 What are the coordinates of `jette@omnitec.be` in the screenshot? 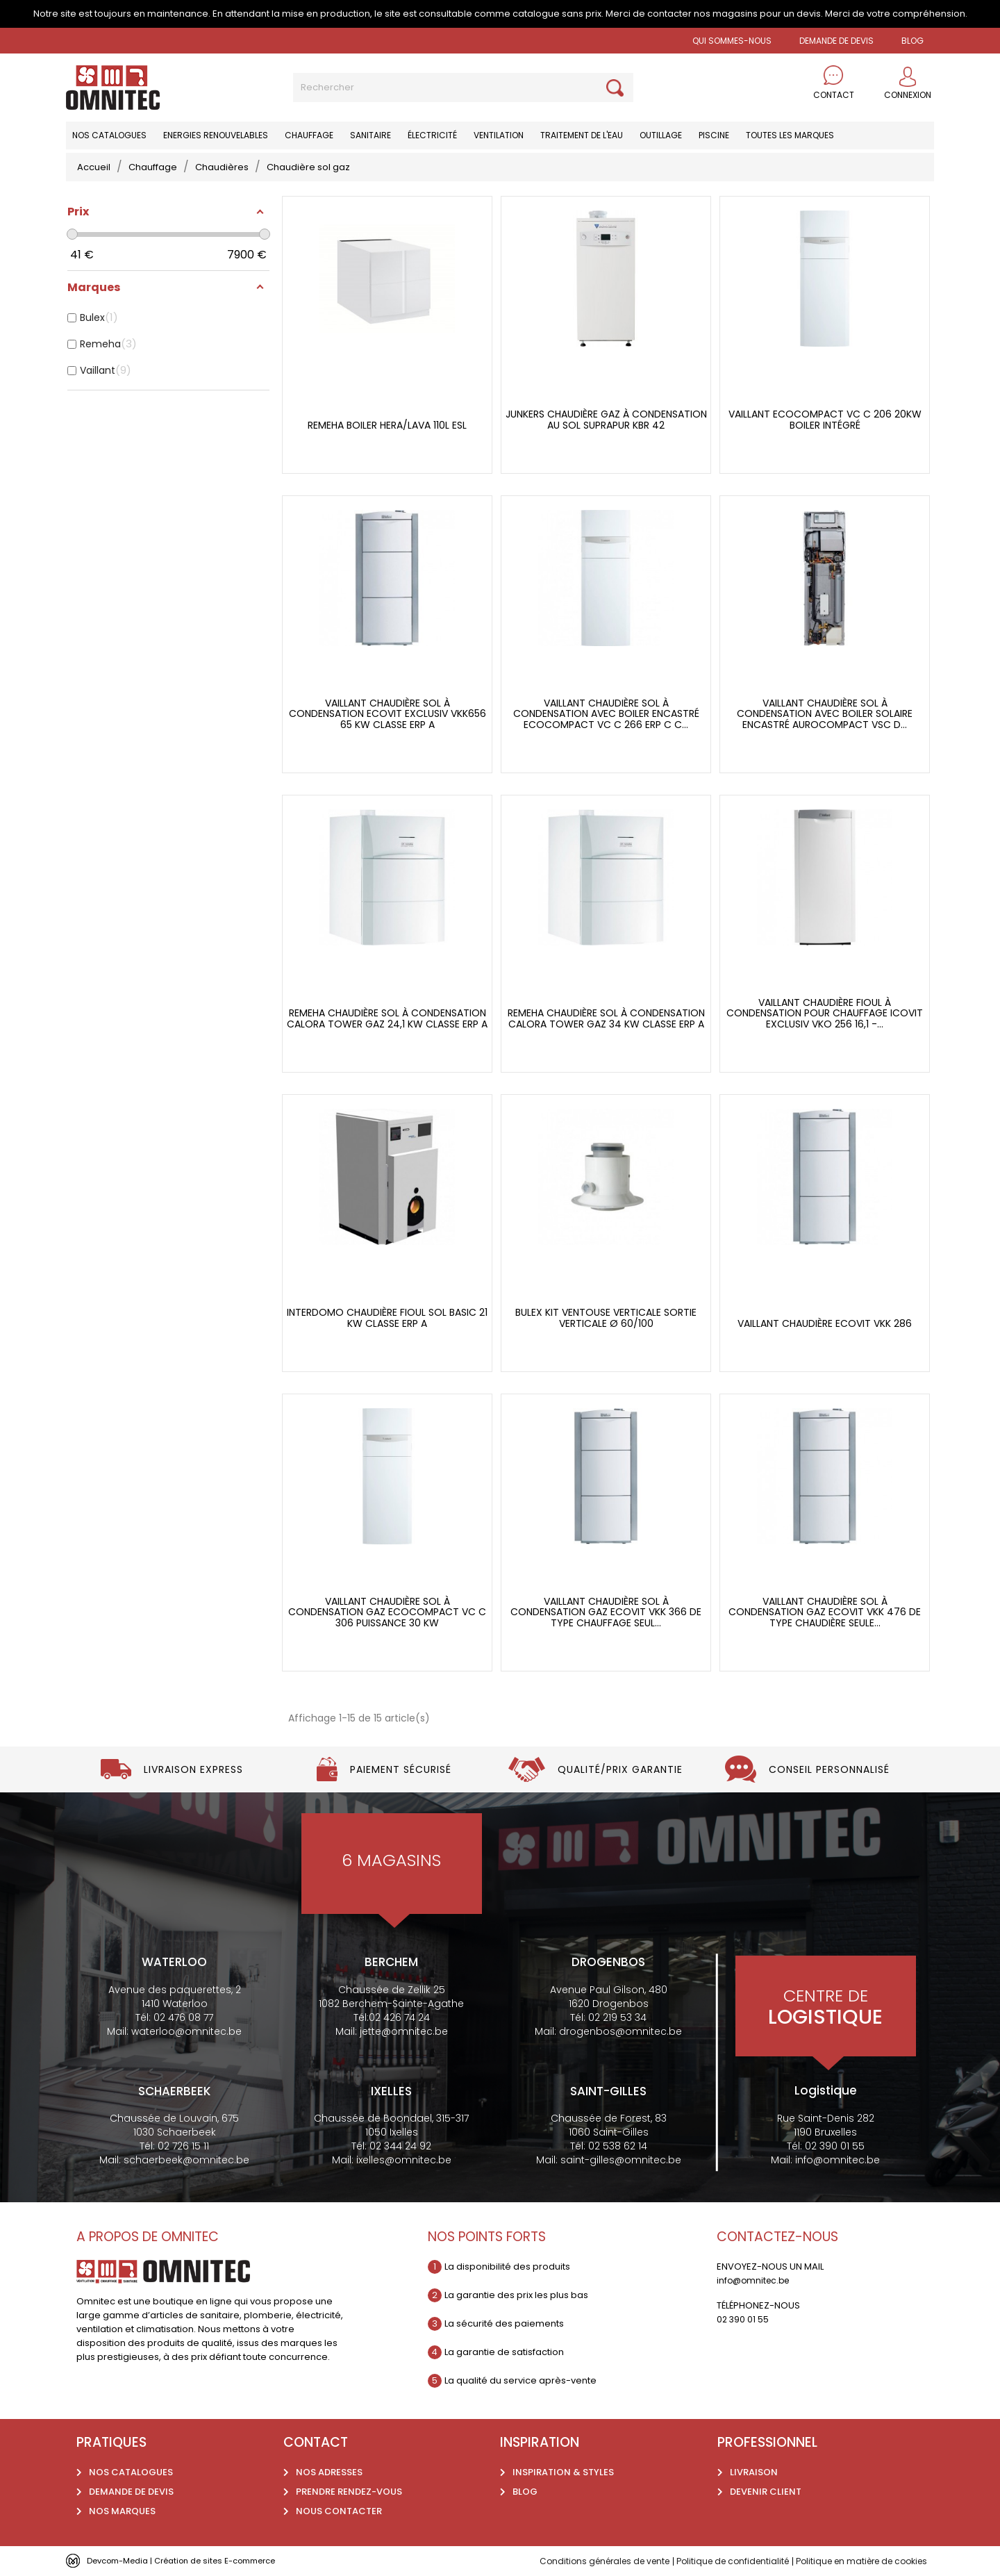 It's located at (404, 2031).